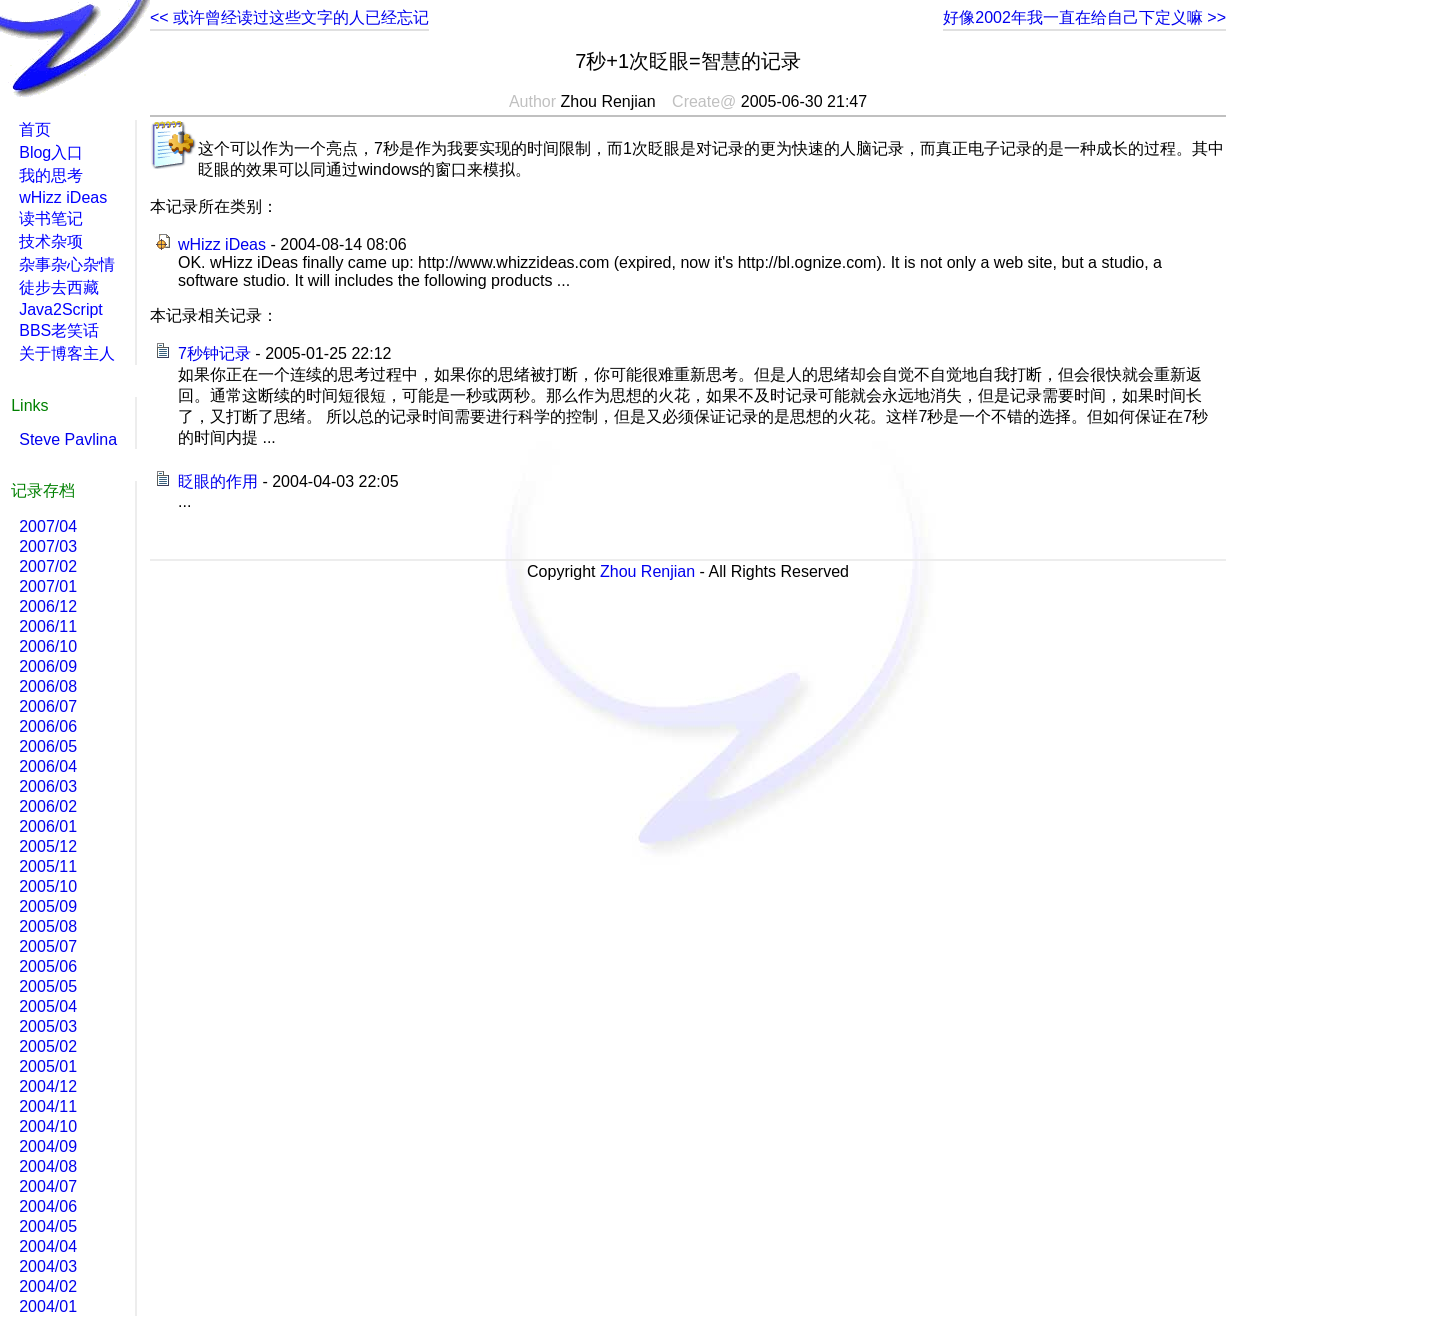 This screenshot has width=1442, height=1332. I want to click on 2006/08, so click(48, 686).